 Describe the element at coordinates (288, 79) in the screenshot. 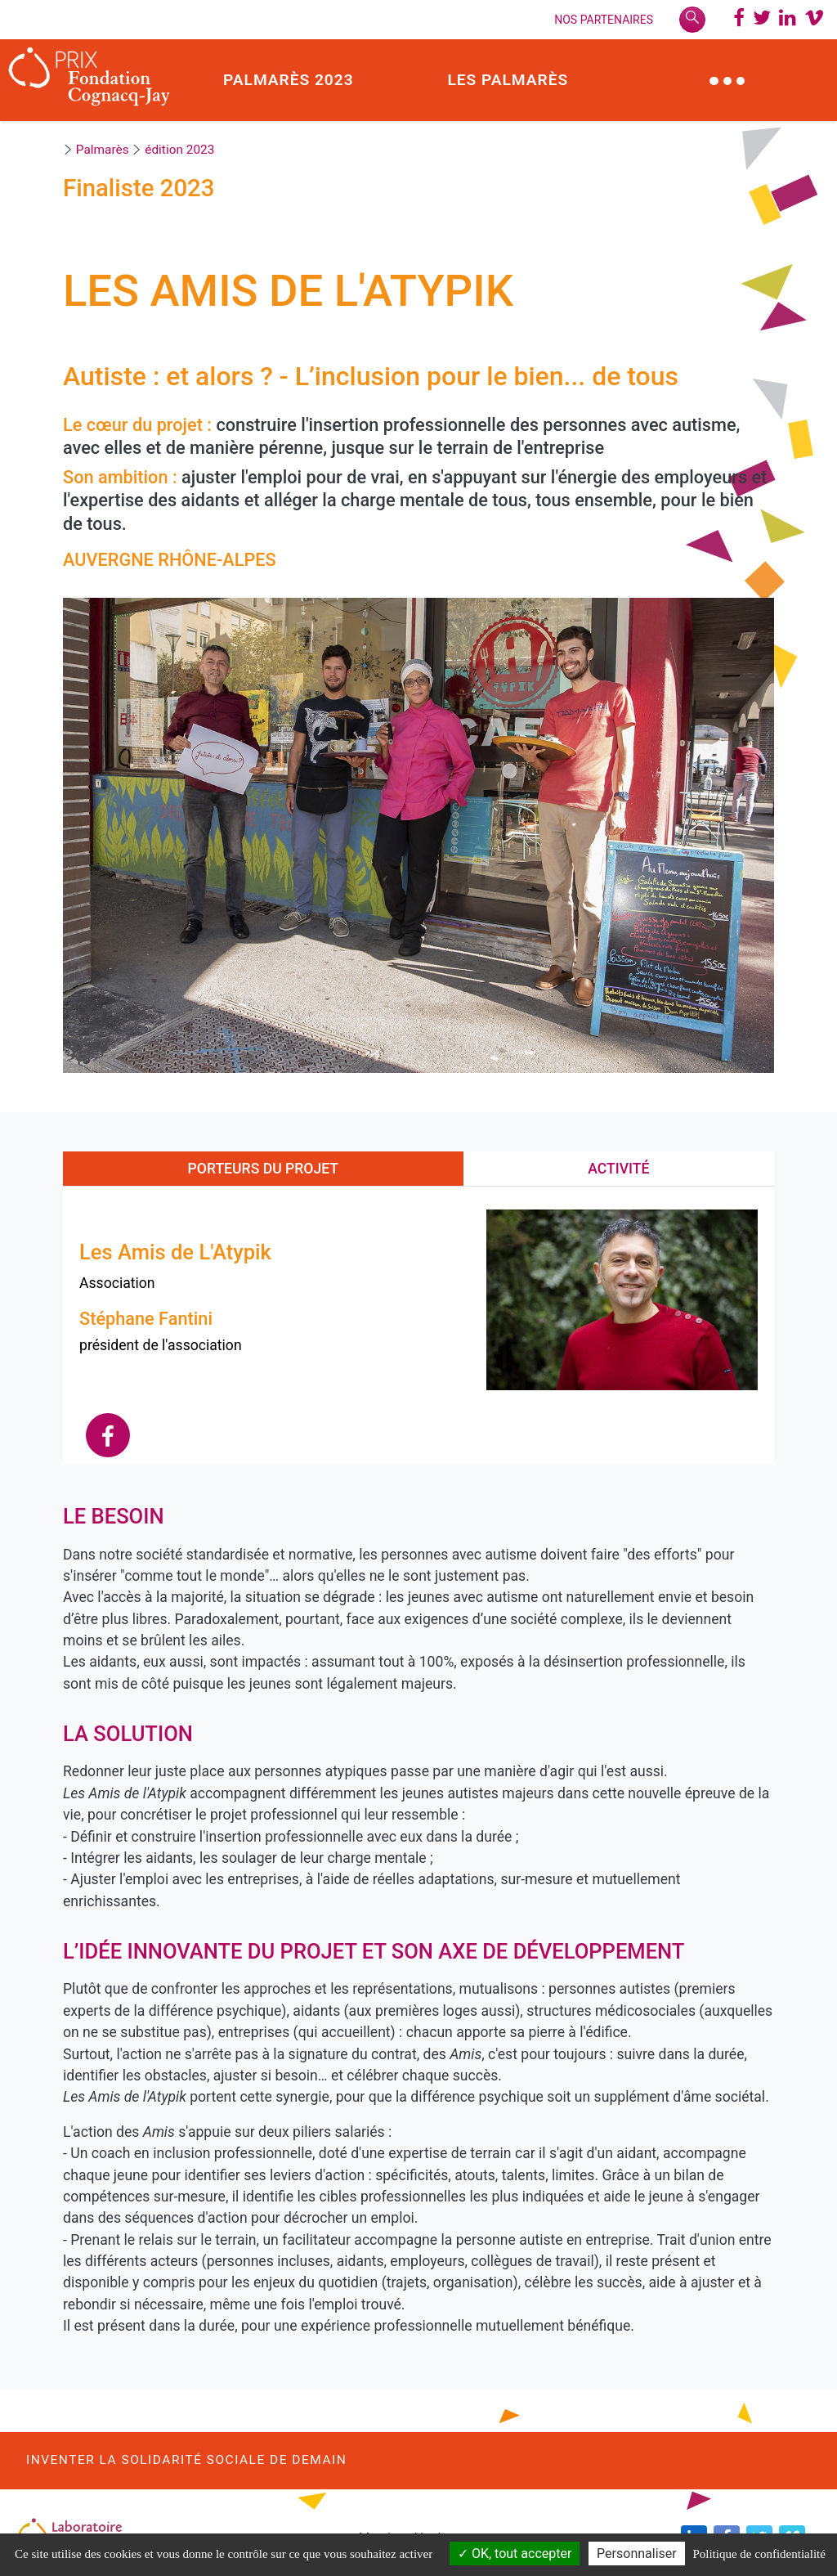

I see `Palmarès 2023 [button]` at that location.